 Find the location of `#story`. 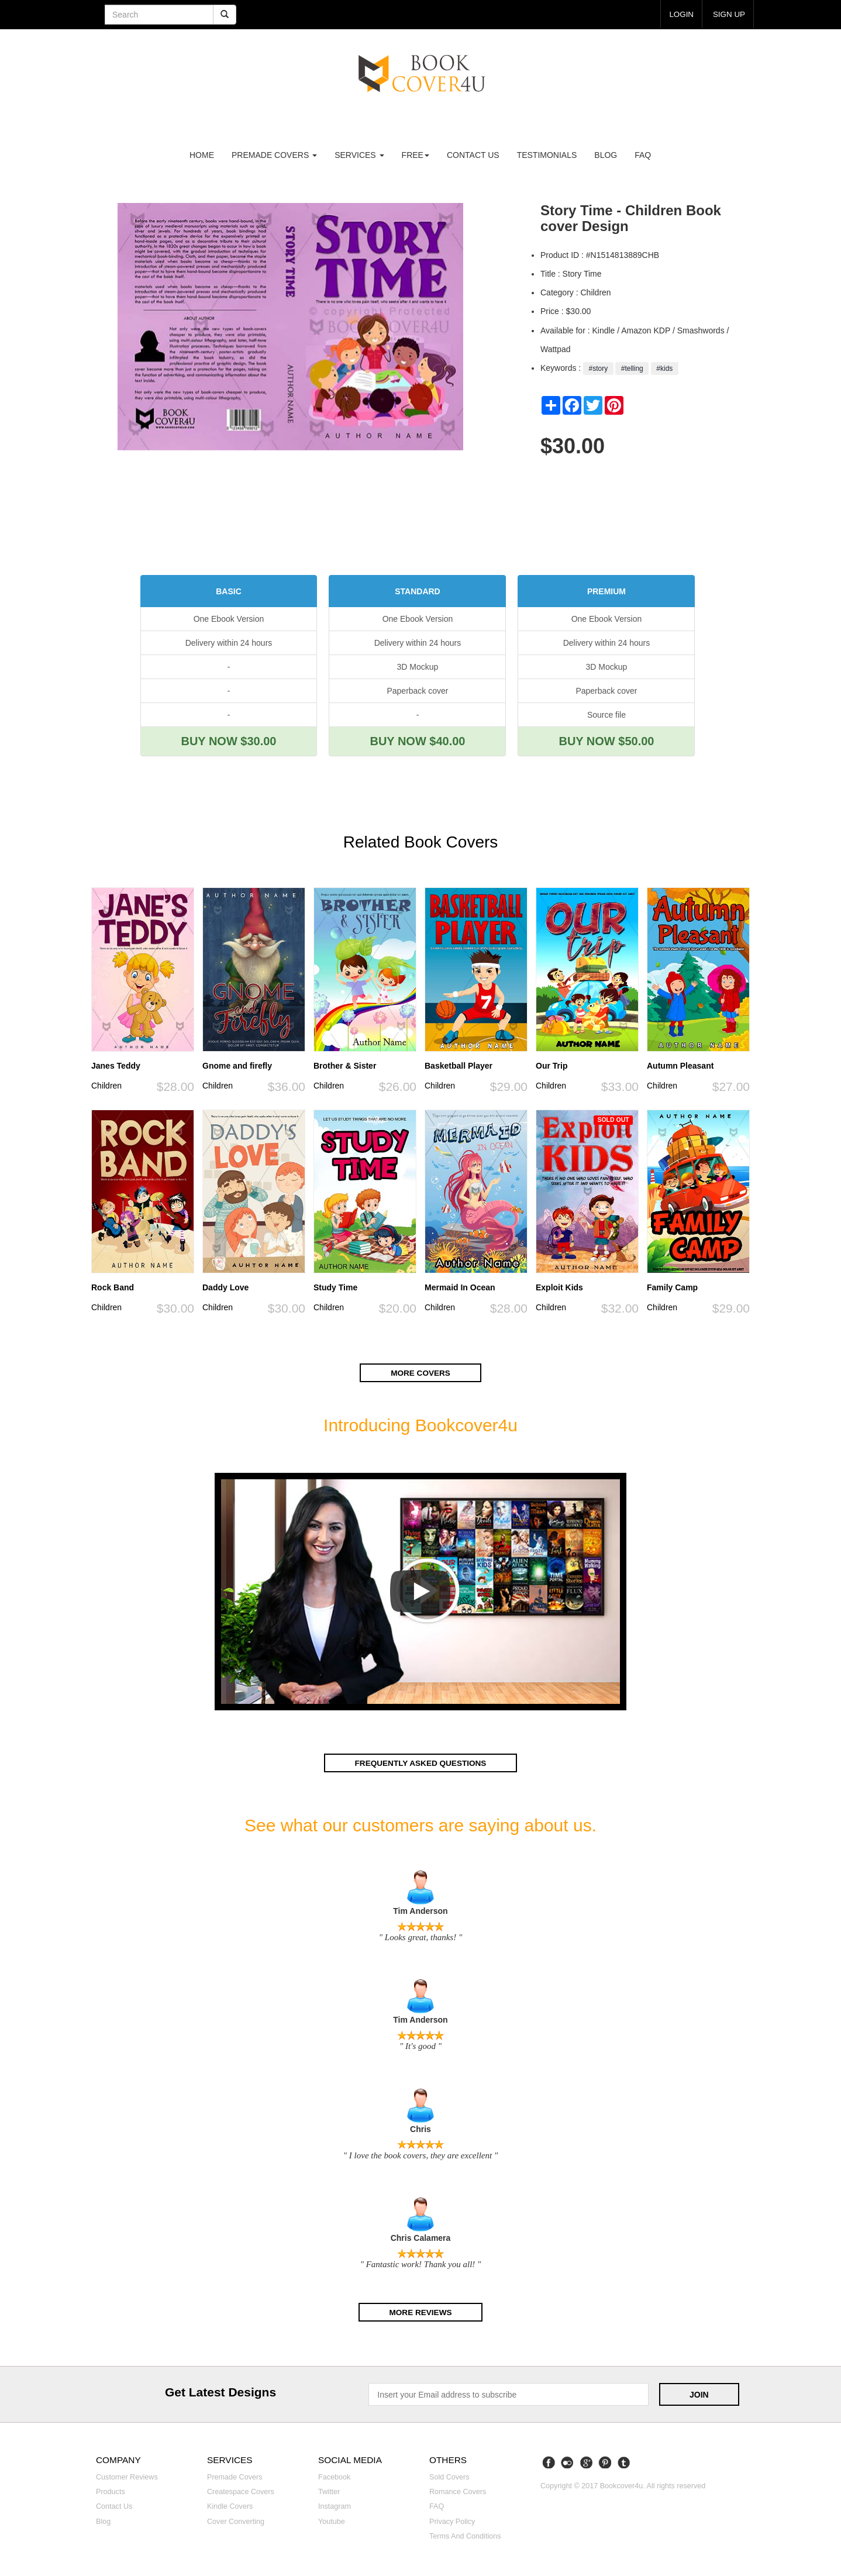

#story is located at coordinates (598, 368).